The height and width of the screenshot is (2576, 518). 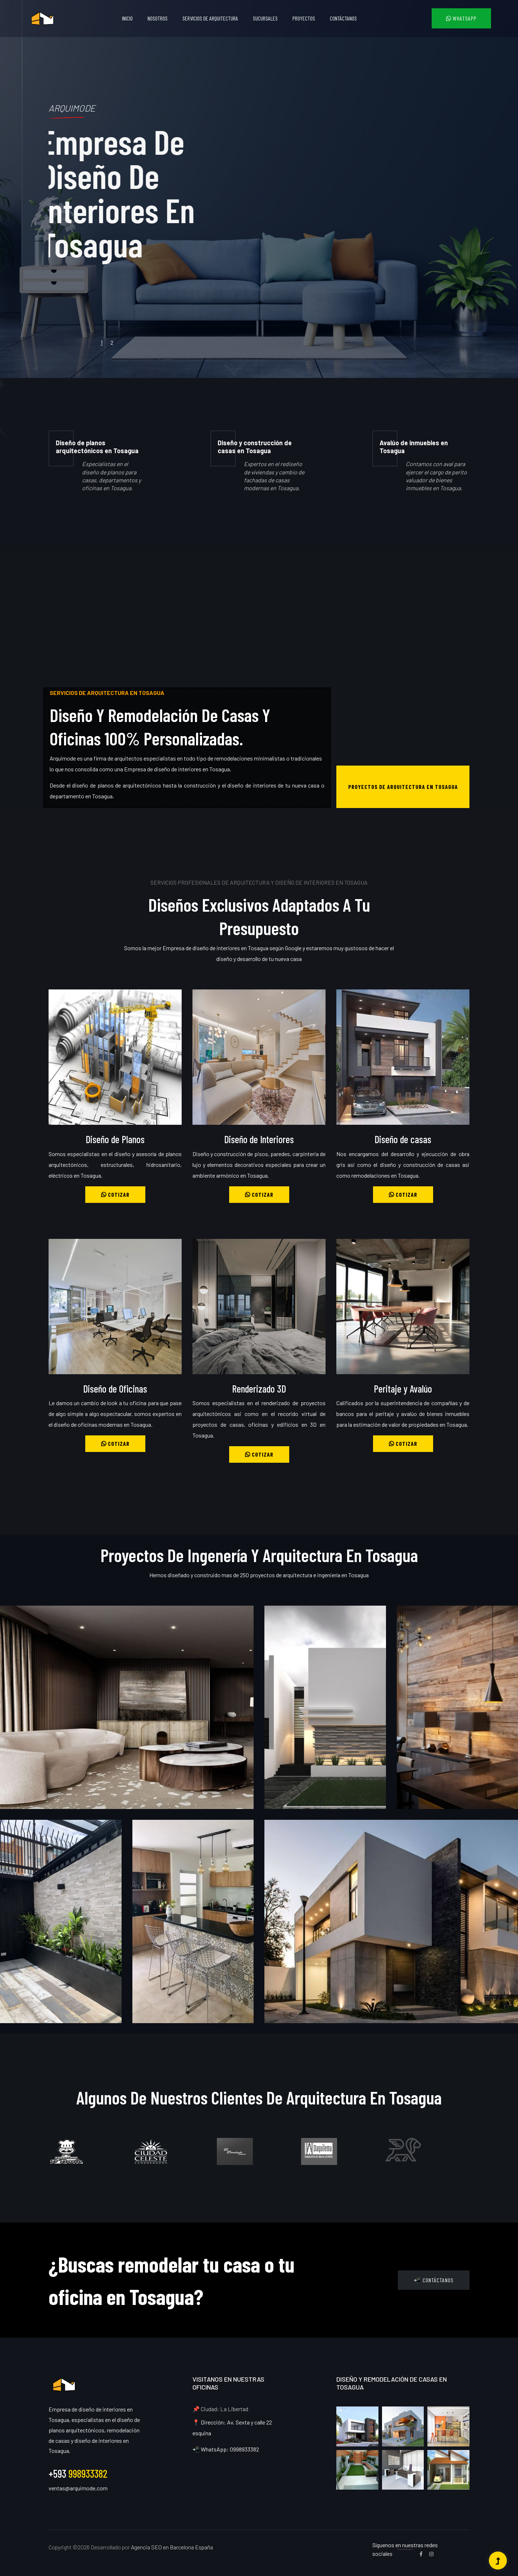 I want to click on Inicio, so click(x=127, y=18).